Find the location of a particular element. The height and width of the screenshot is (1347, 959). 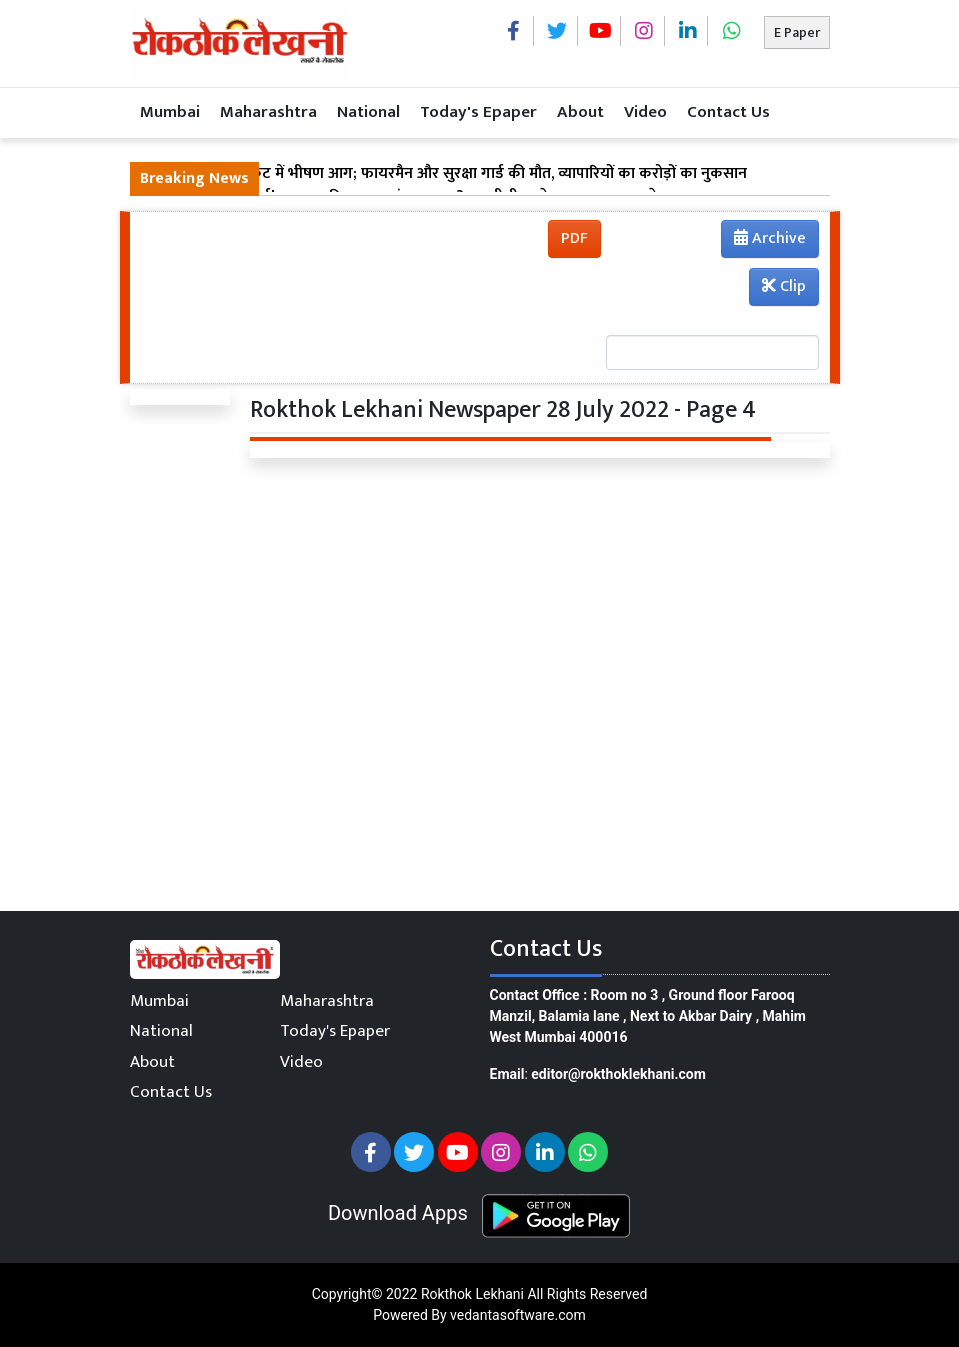

About is located at coordinates (580, 112).